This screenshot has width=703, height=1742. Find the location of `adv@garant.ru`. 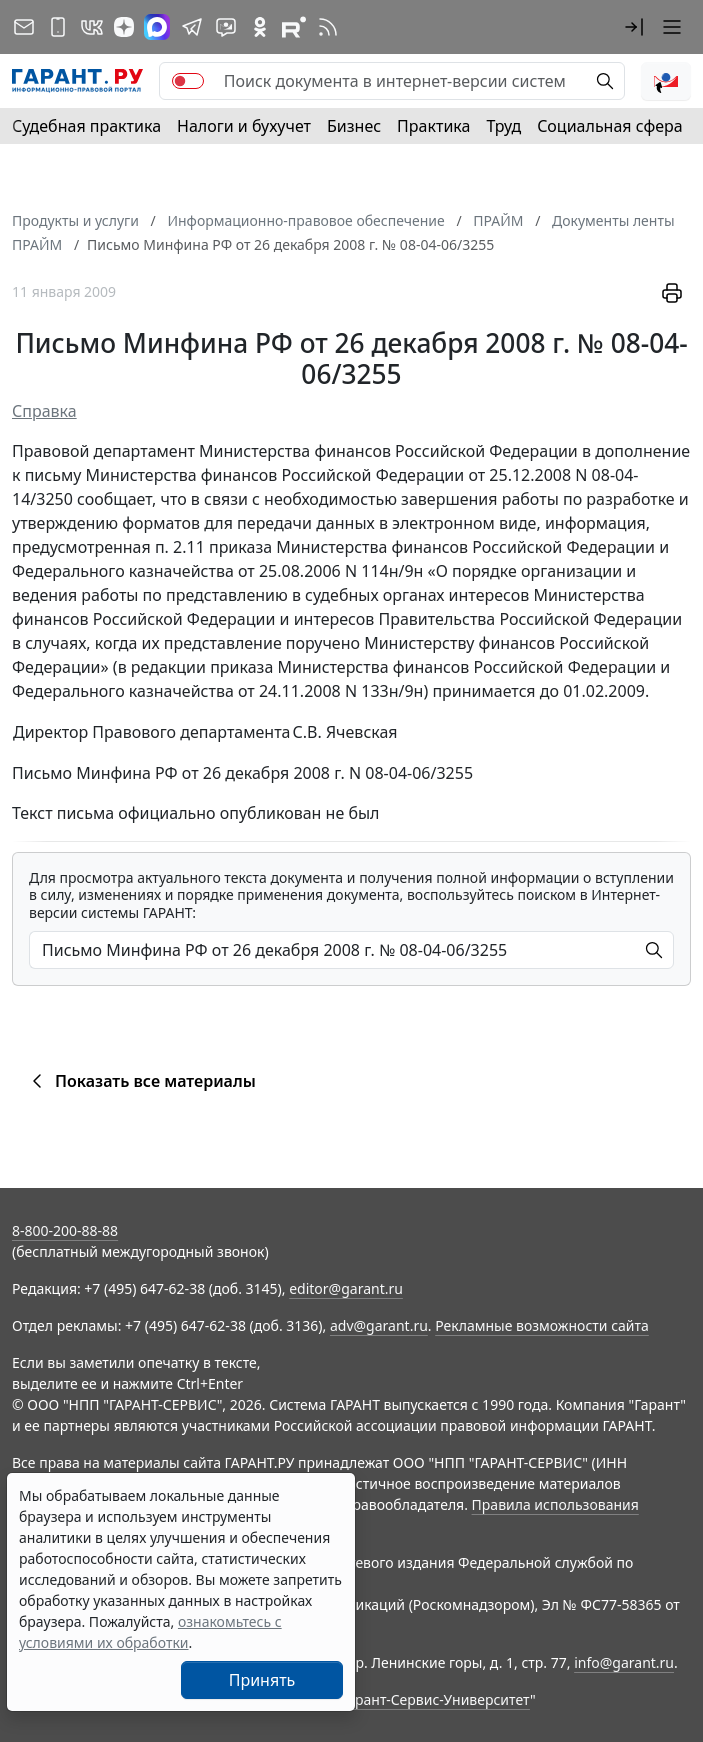

adv@garant.ru is located at coordinates (379, 1325).